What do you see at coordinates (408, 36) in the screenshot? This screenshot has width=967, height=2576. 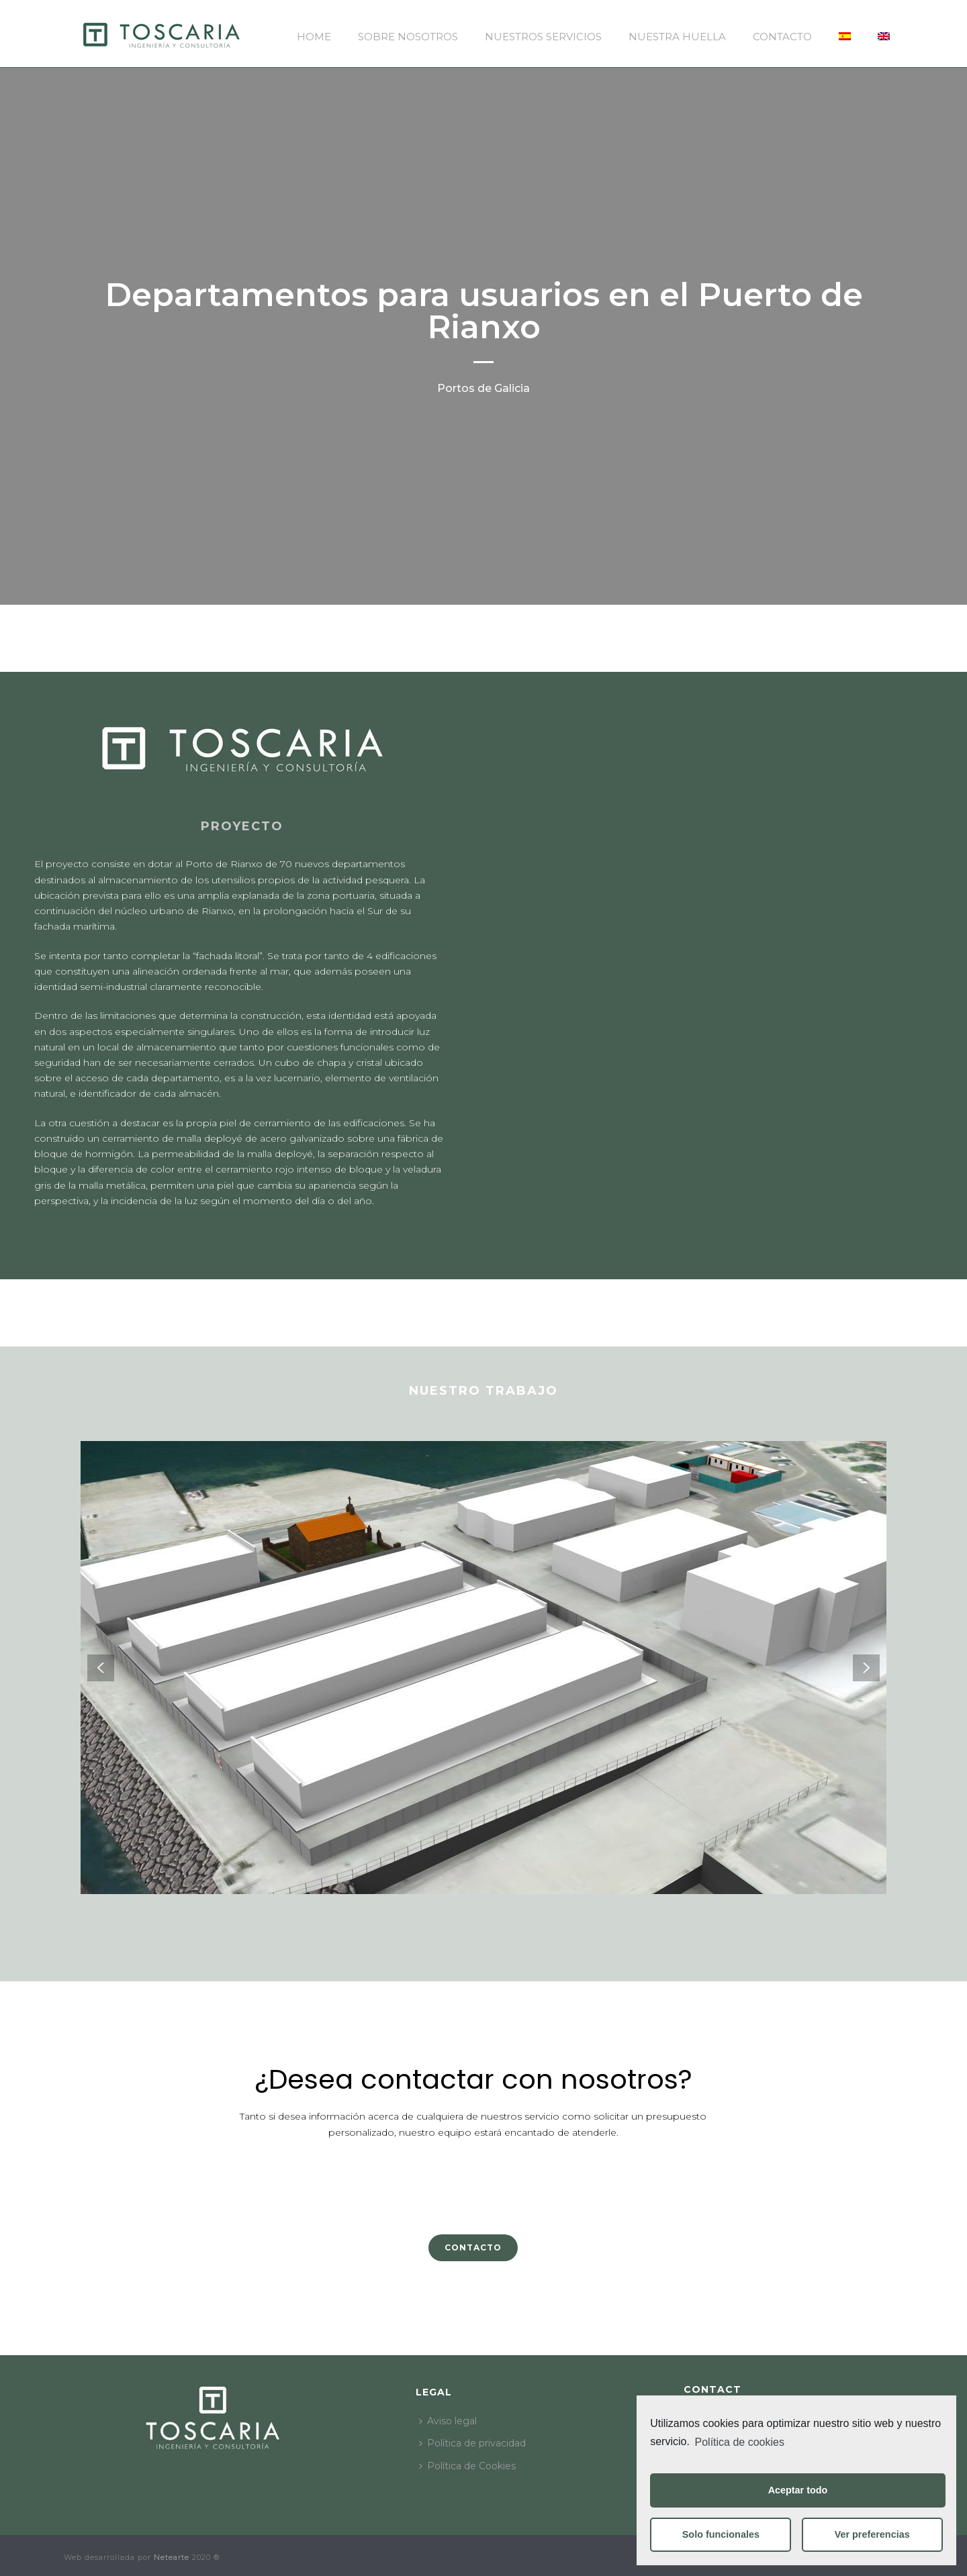 I see `Sobre nosotros` at bounding box center [408, 36].